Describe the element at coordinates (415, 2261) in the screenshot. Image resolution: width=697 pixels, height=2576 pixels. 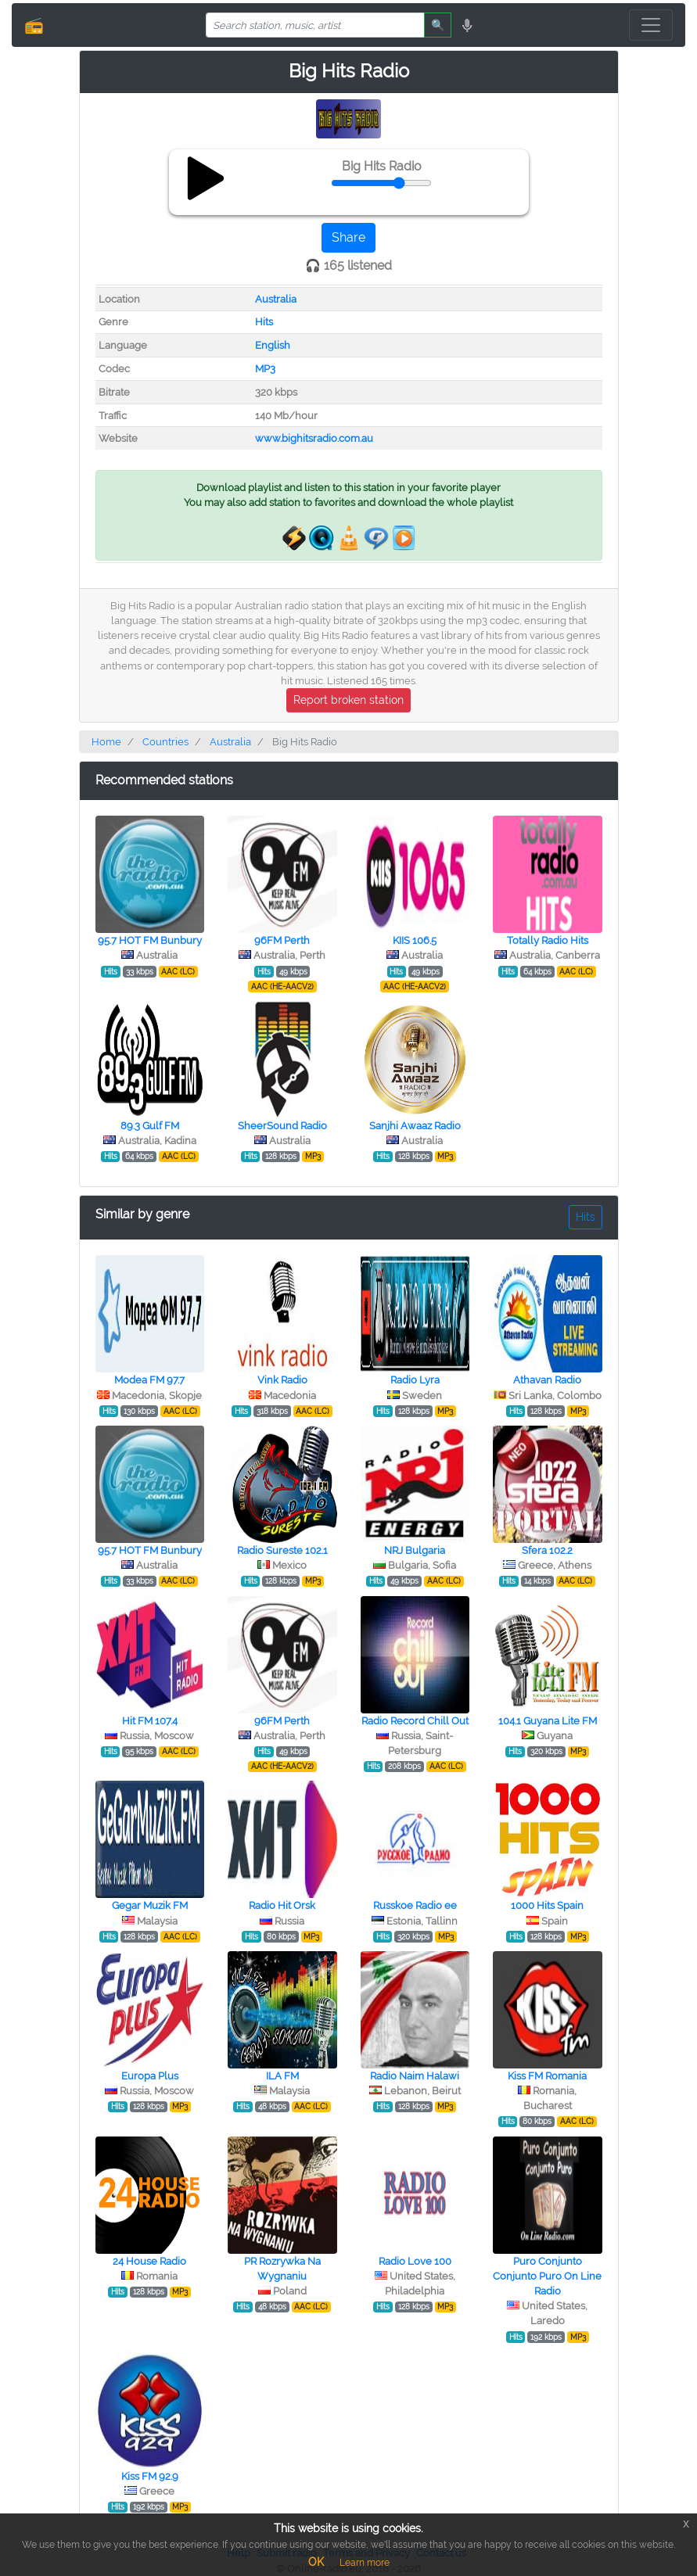
I see `Radio Love 100` at that location.